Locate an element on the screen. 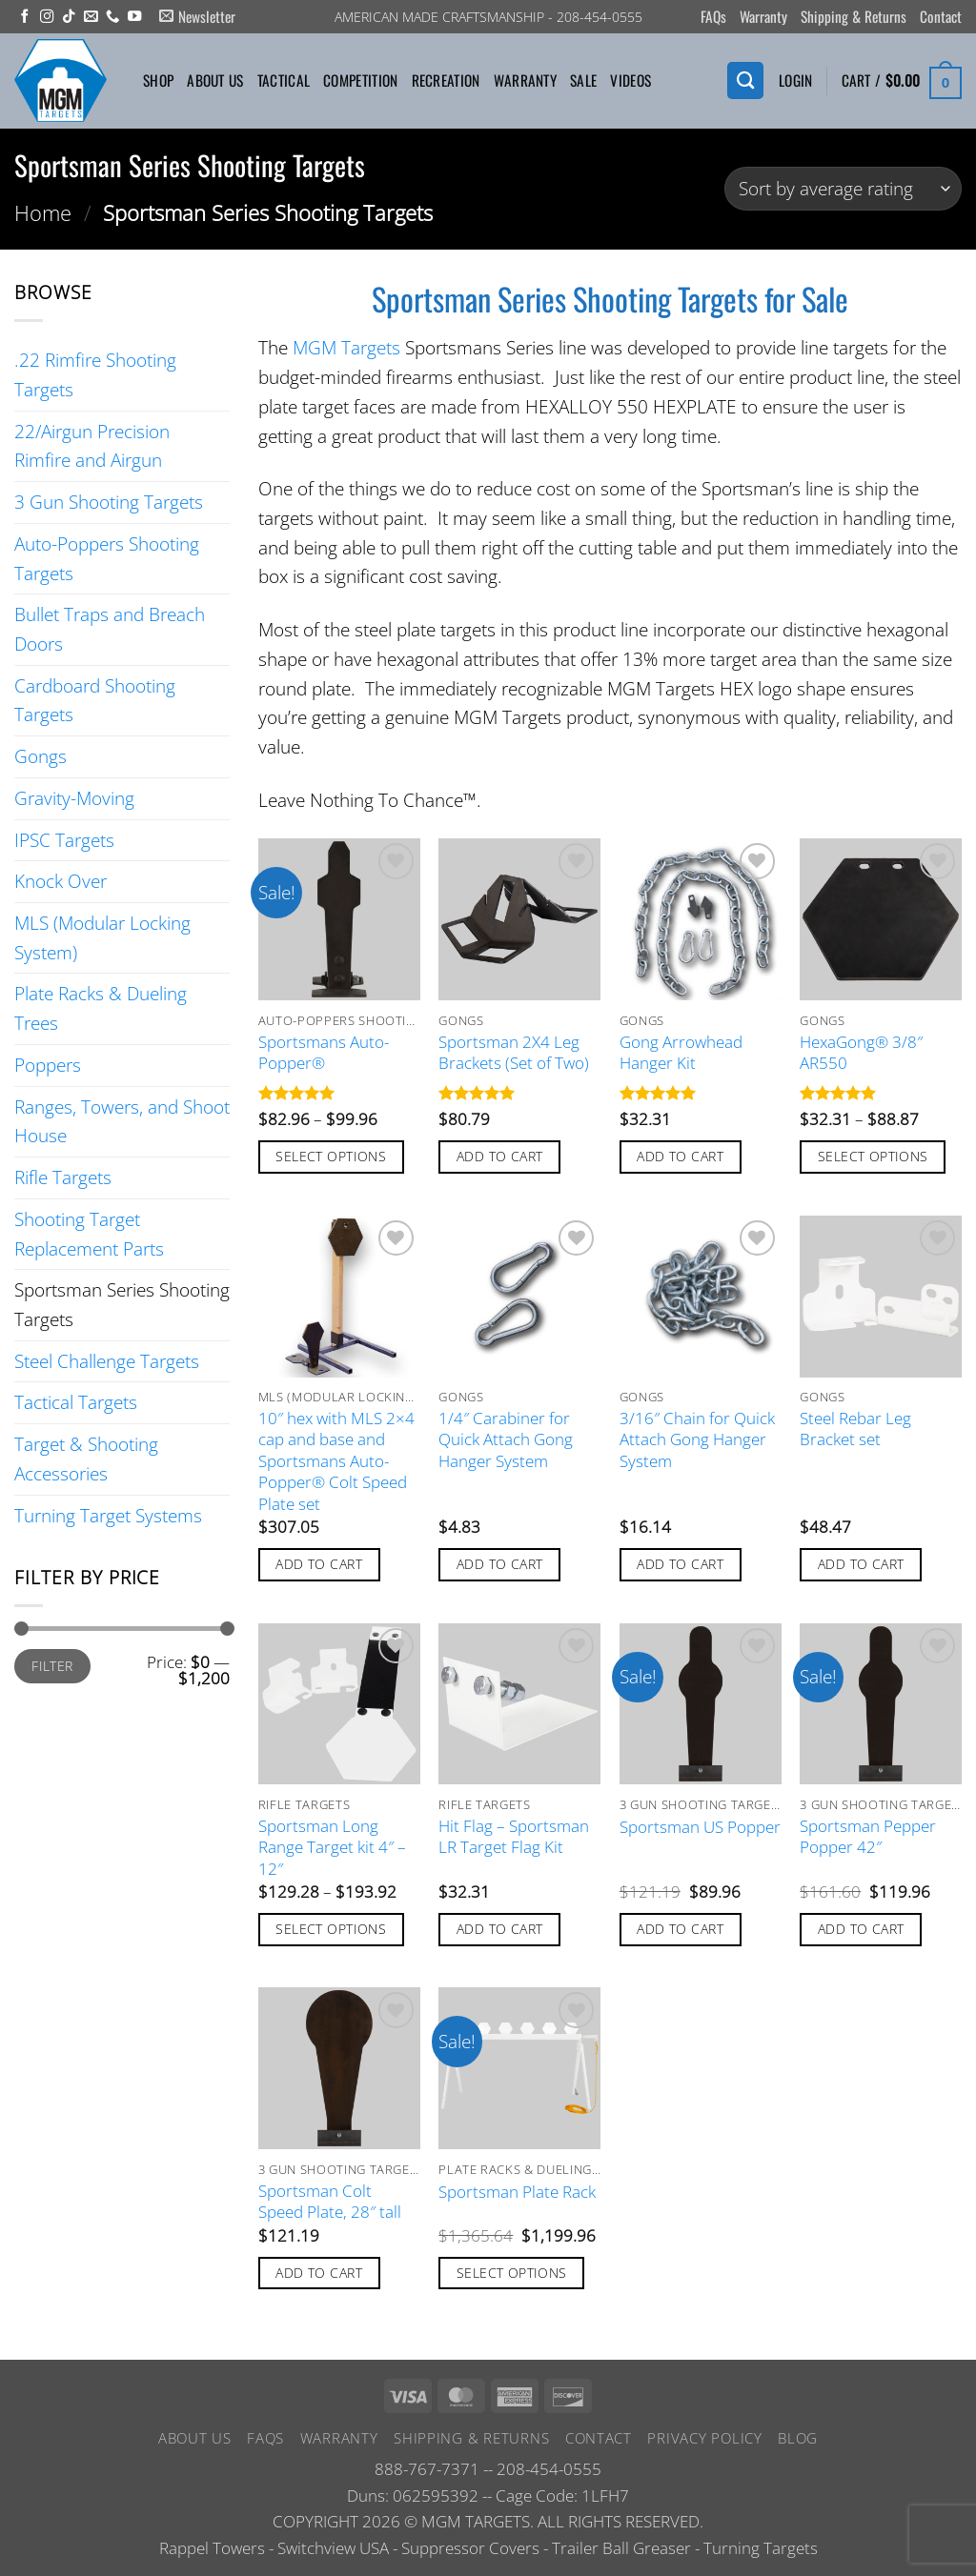 The height and width of the screenshot is (2576, 976). 1/4″ Carabiner for Quick Attach Gong Hanger System is located at coordinates (505, 1440).